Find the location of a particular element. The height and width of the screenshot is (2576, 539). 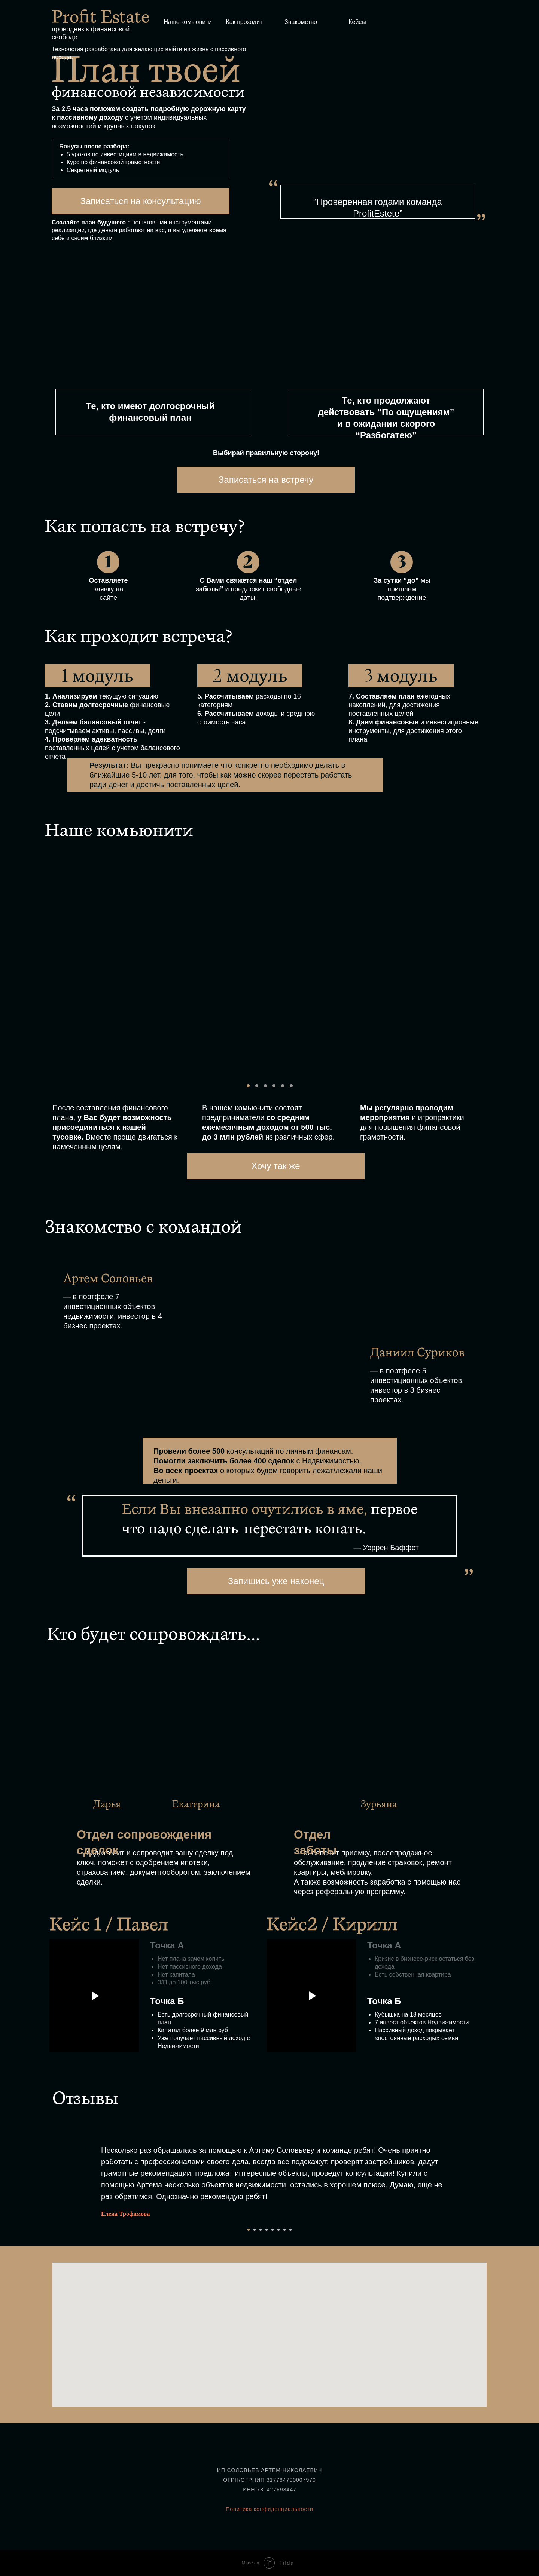

Хочу так же [button] is located at coordinates (275, 1166).